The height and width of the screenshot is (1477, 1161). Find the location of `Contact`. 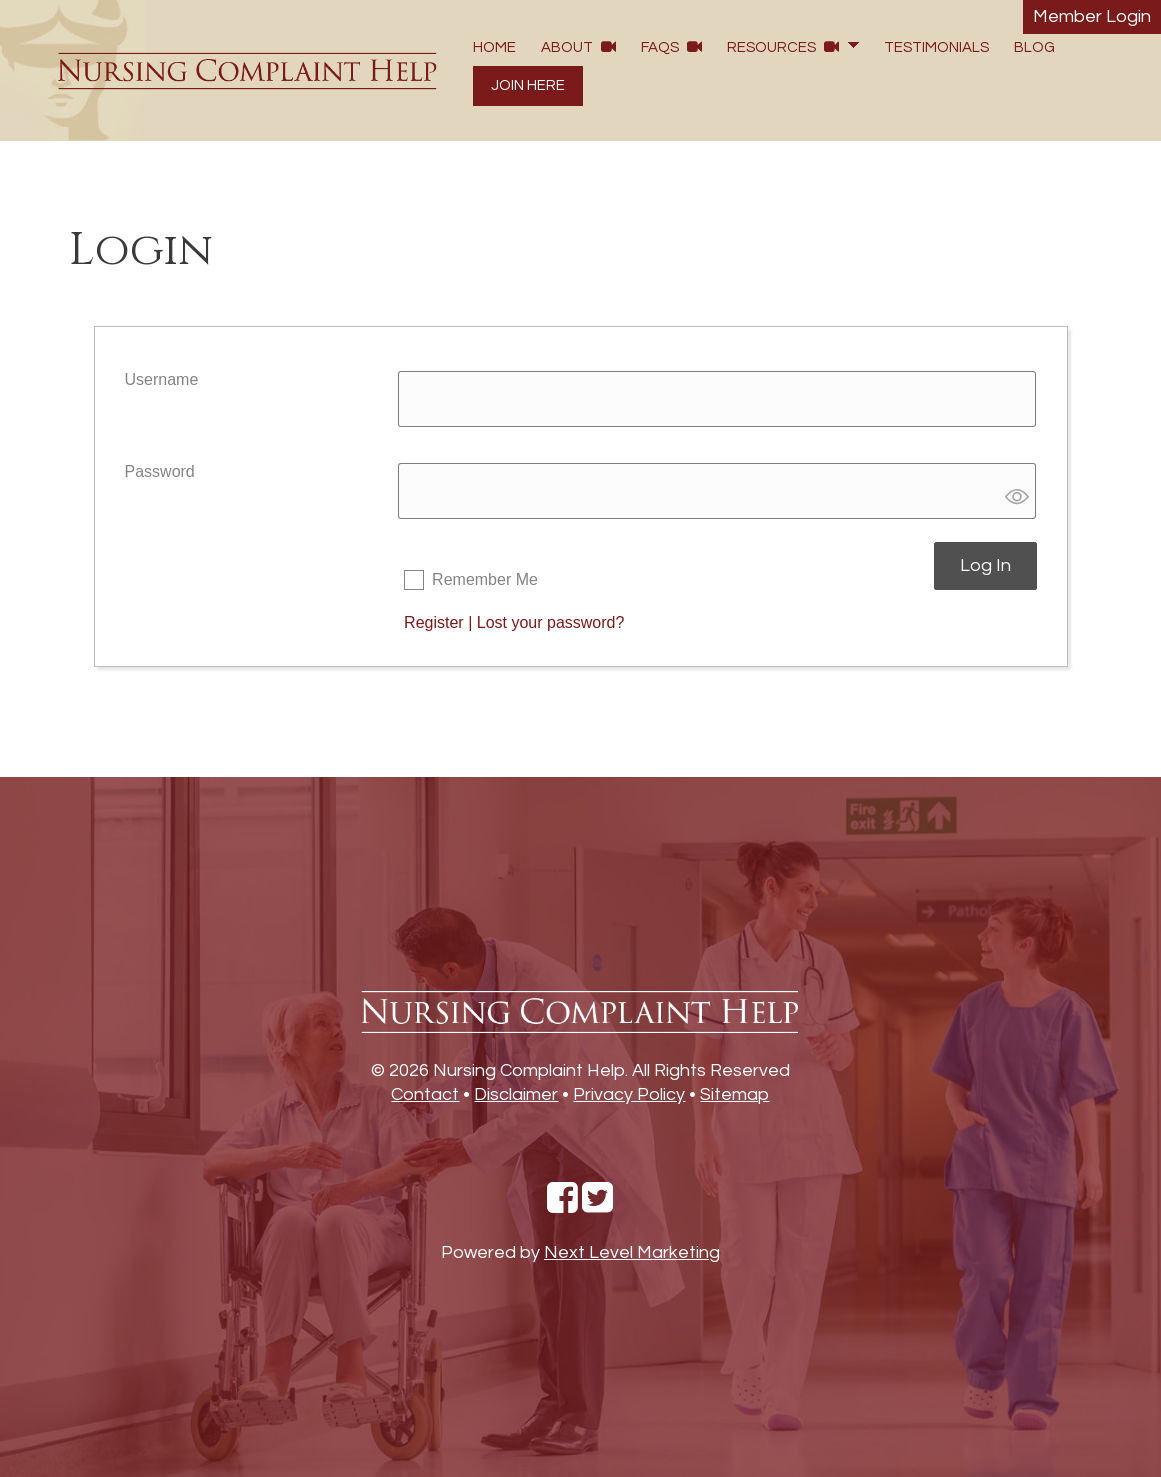

Contact is located at coordinates (425, 1094).